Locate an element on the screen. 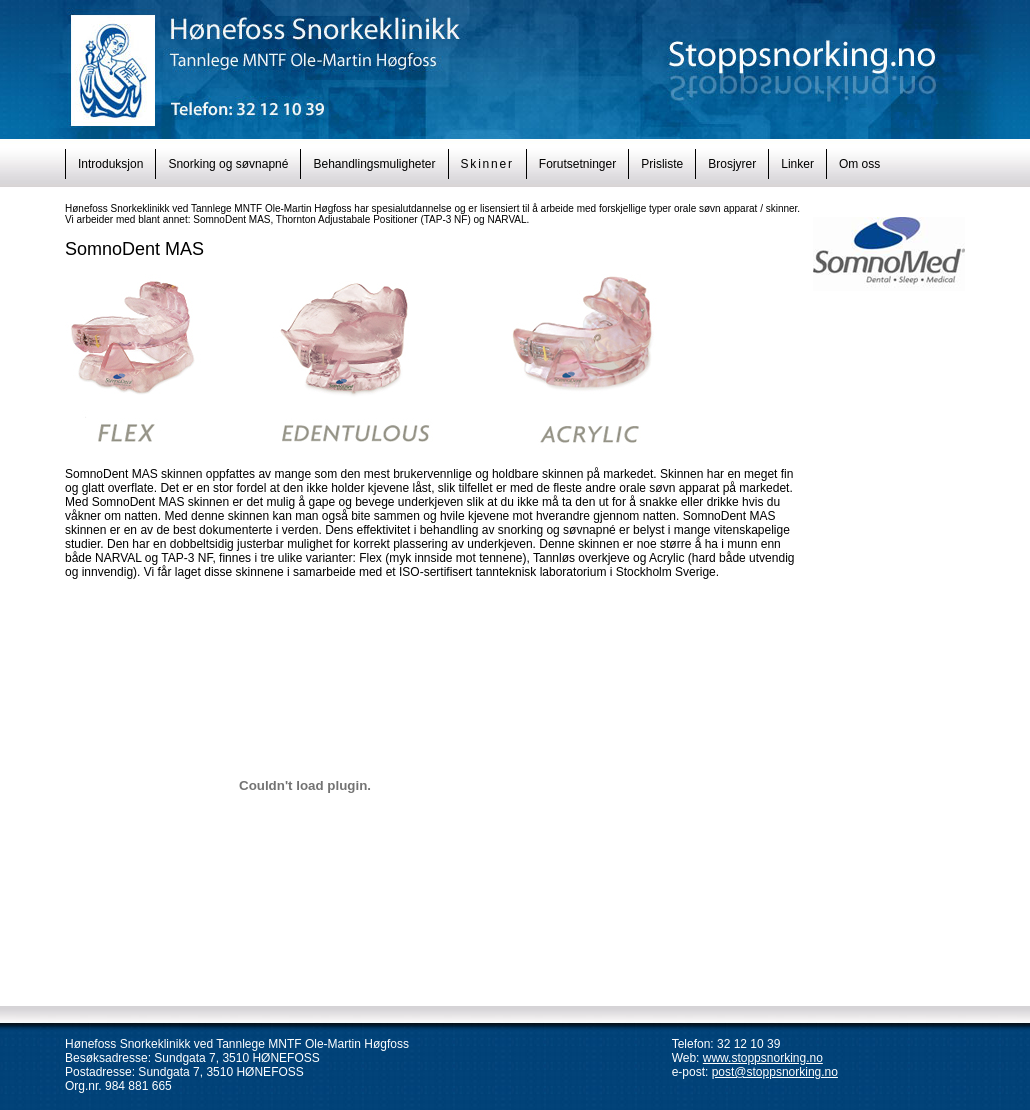  Linker is located at coordinates (797, 164).